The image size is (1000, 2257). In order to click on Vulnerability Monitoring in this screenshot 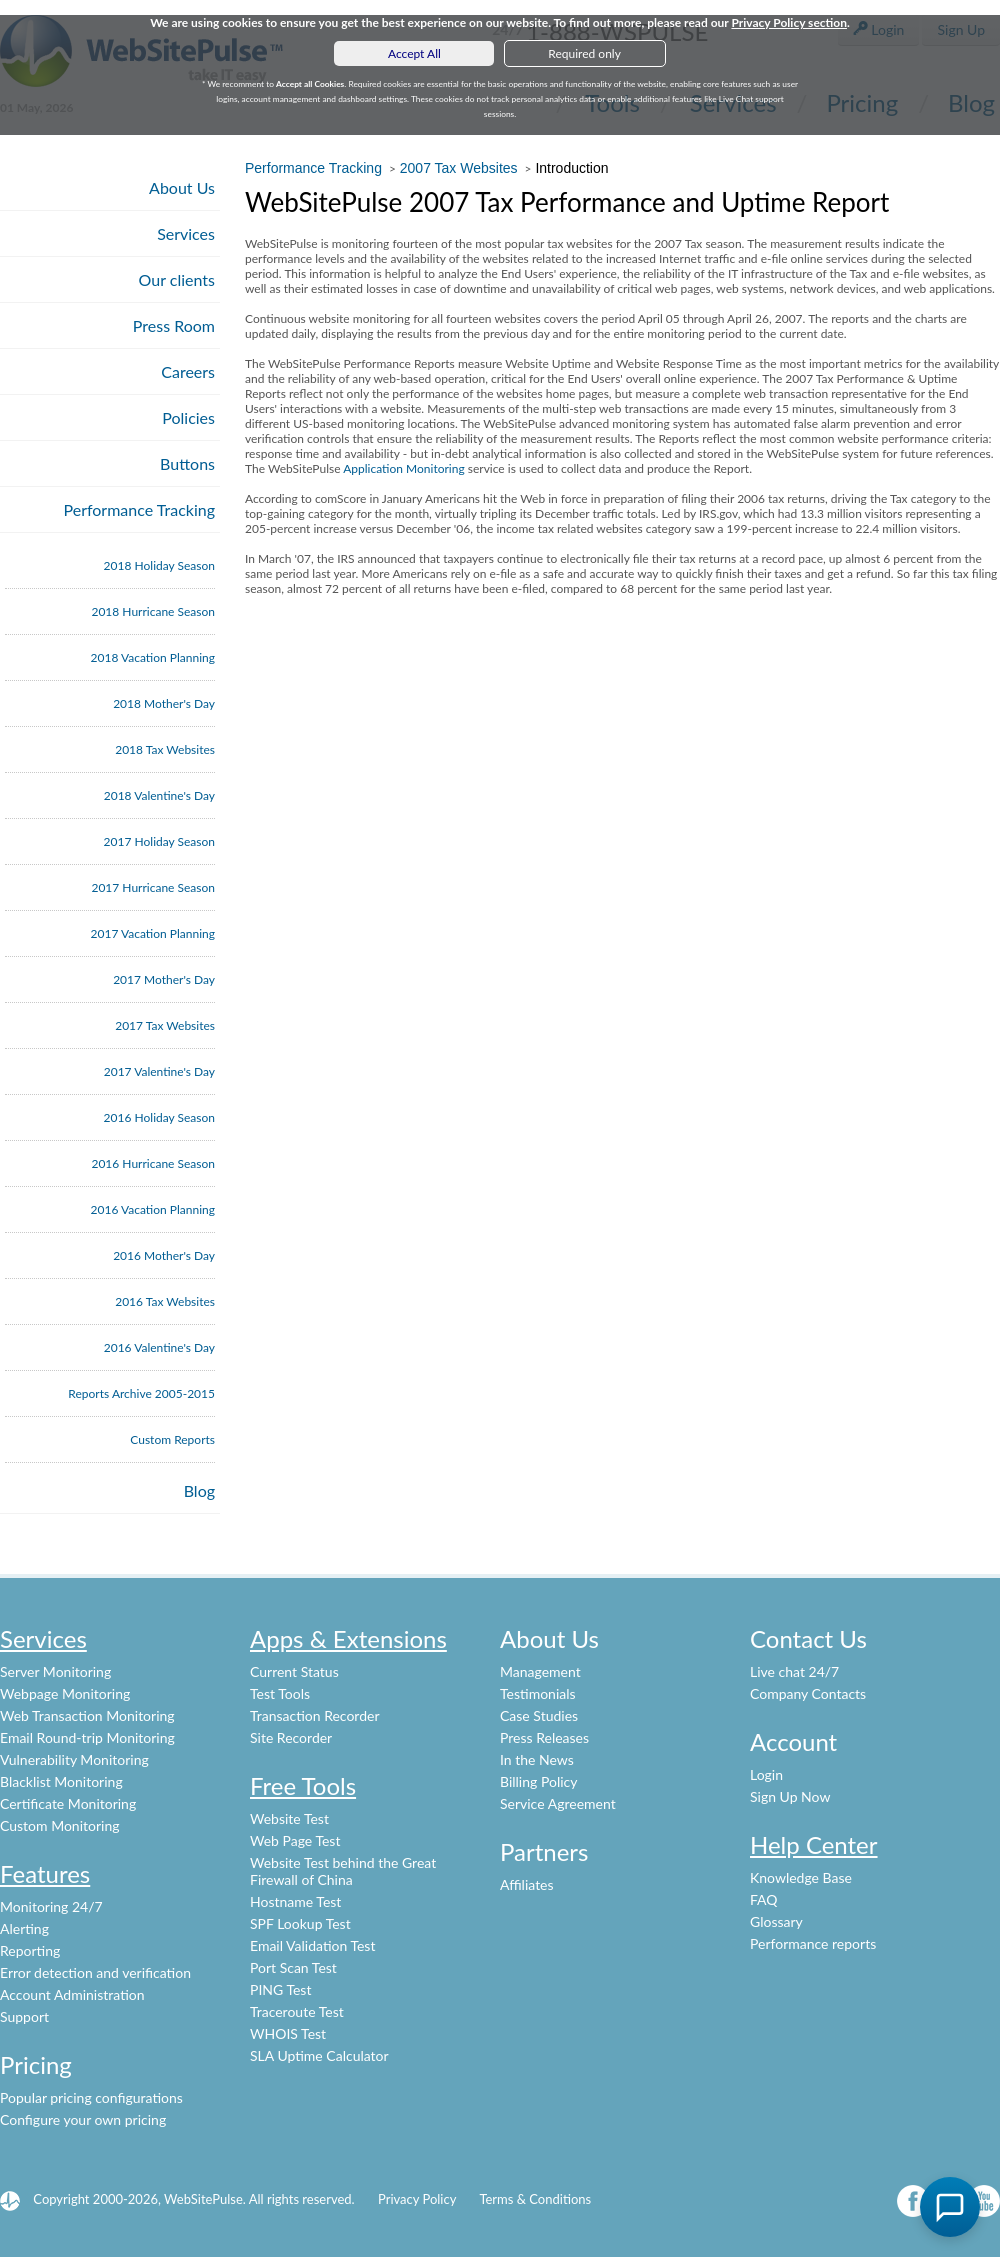, I will do `click(74, 1759)`.